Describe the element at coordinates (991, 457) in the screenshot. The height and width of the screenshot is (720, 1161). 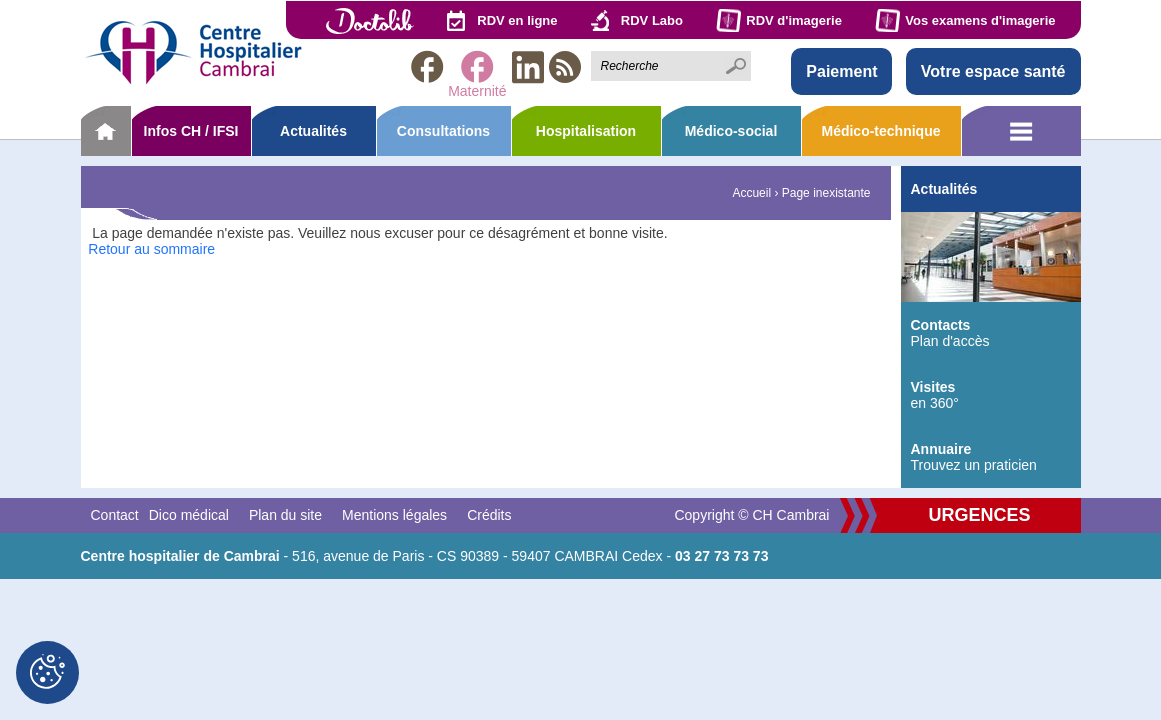
I see `Trouvez un praticien` at that location.